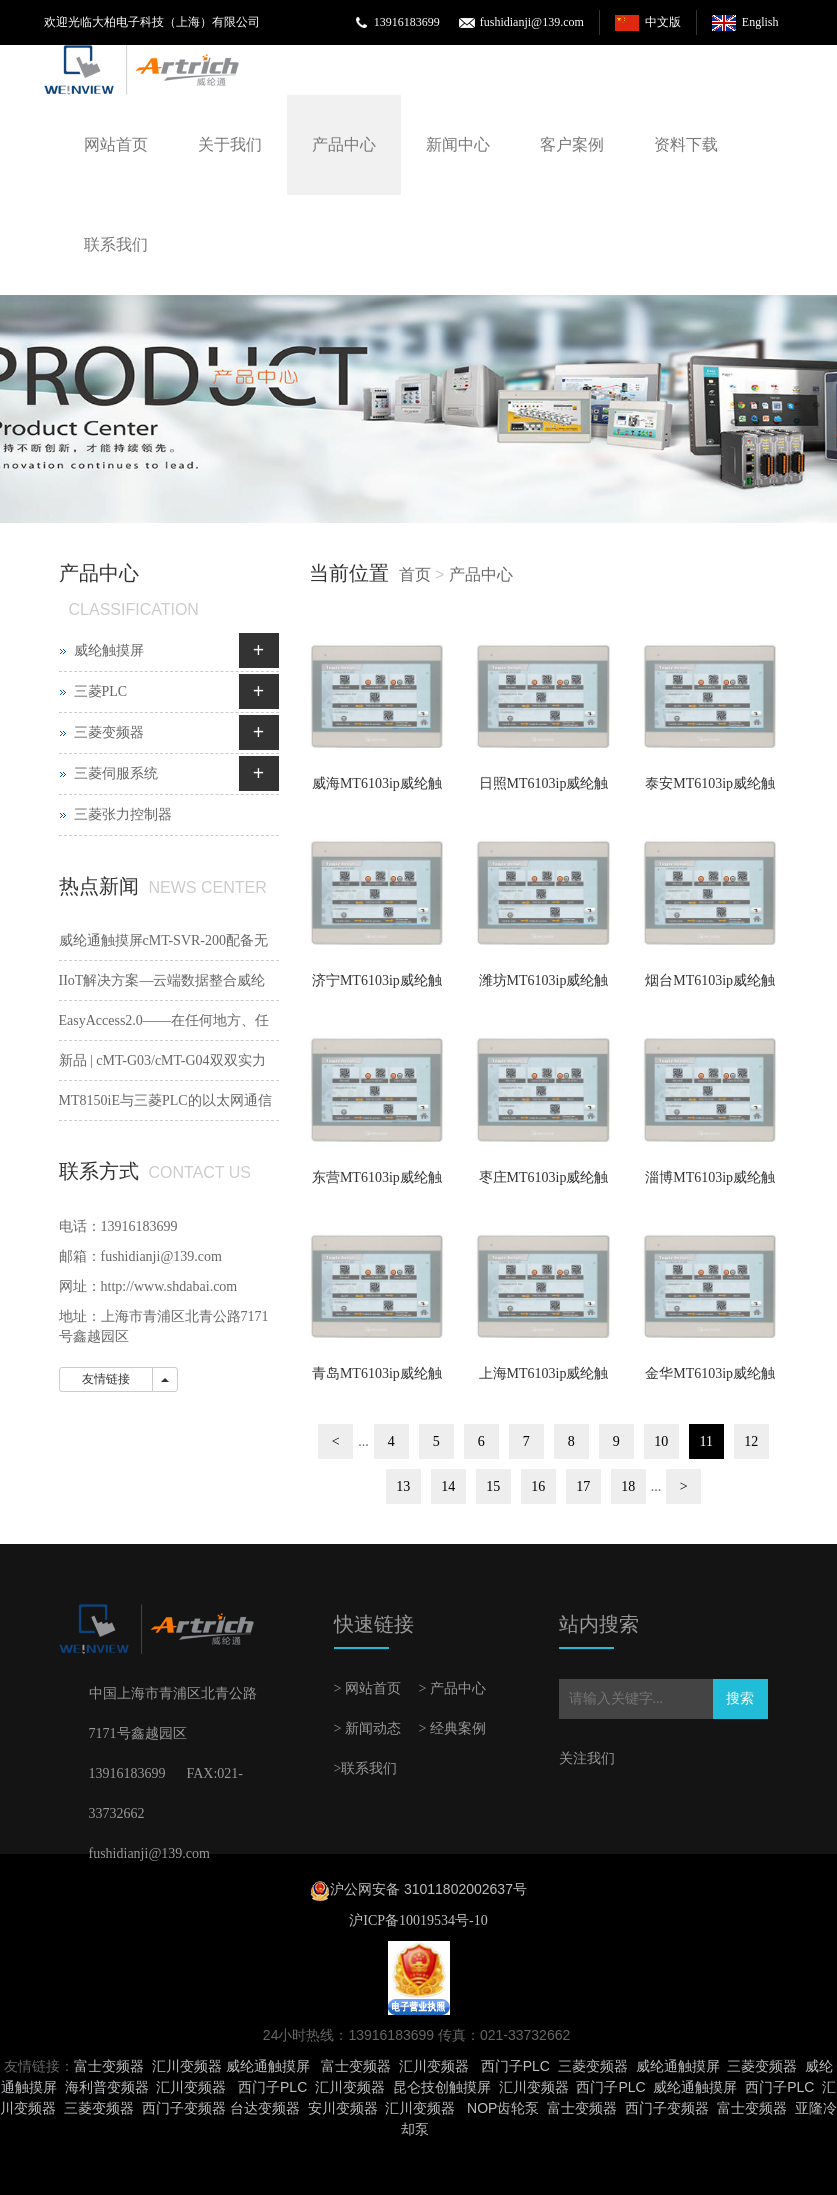 The width and height of the screenshot is (837, 2195). I want to click on 枣庄MT6103ip威纶触摸屏, so click(544, 1184).